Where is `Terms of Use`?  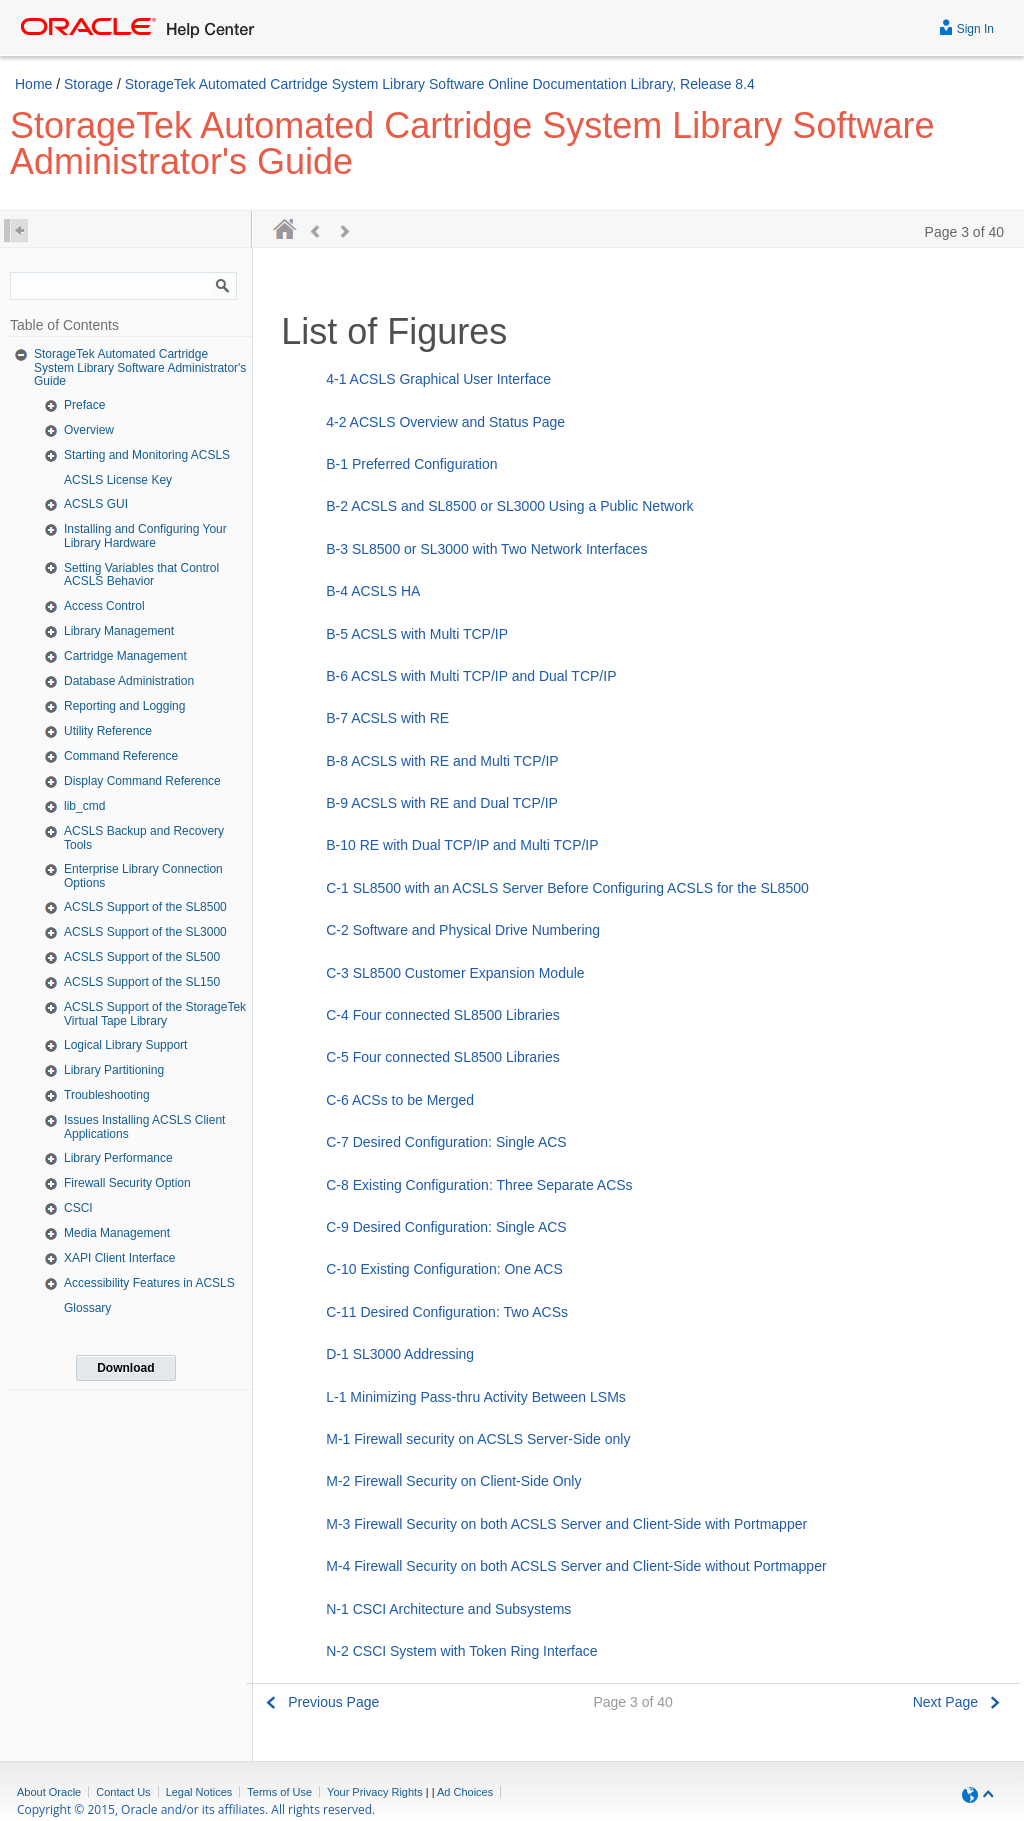
Terms of Use is located at coordinates (279, 1792).